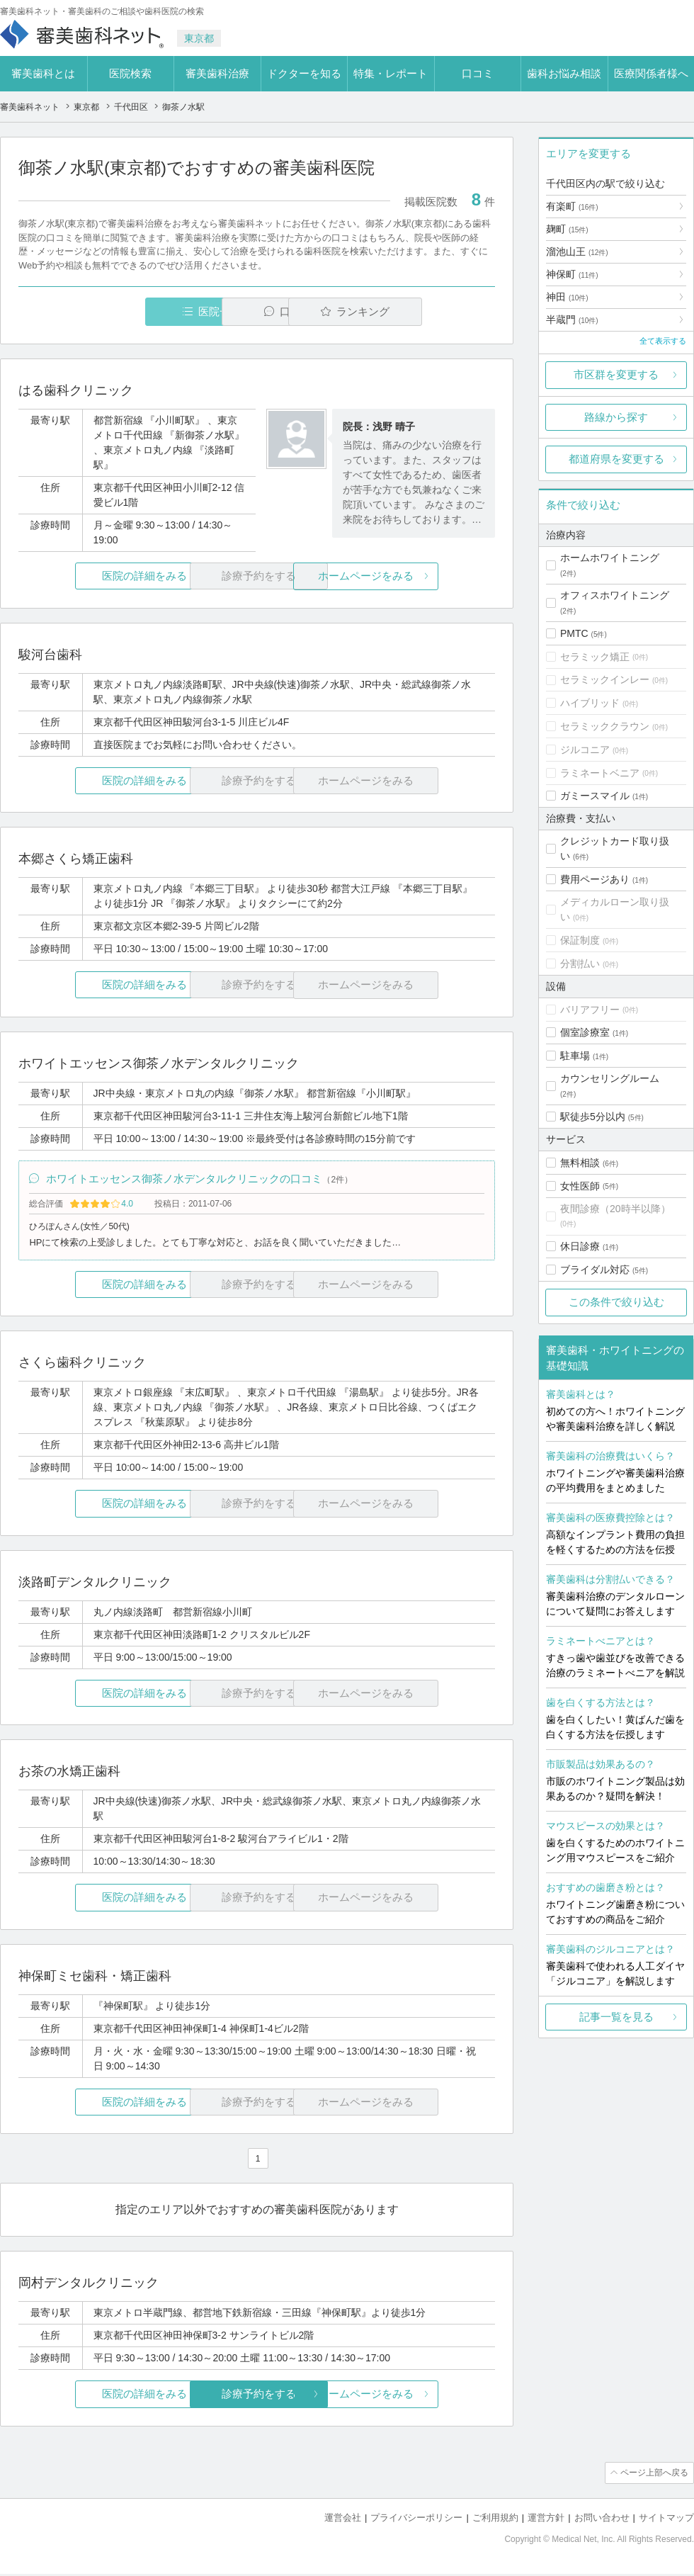 This screenshot has height=2576, width=694. What do you see at coordinates (604, 679) in the screenshot?
I see `セラミックインレー` at bounding box center [604, 679].